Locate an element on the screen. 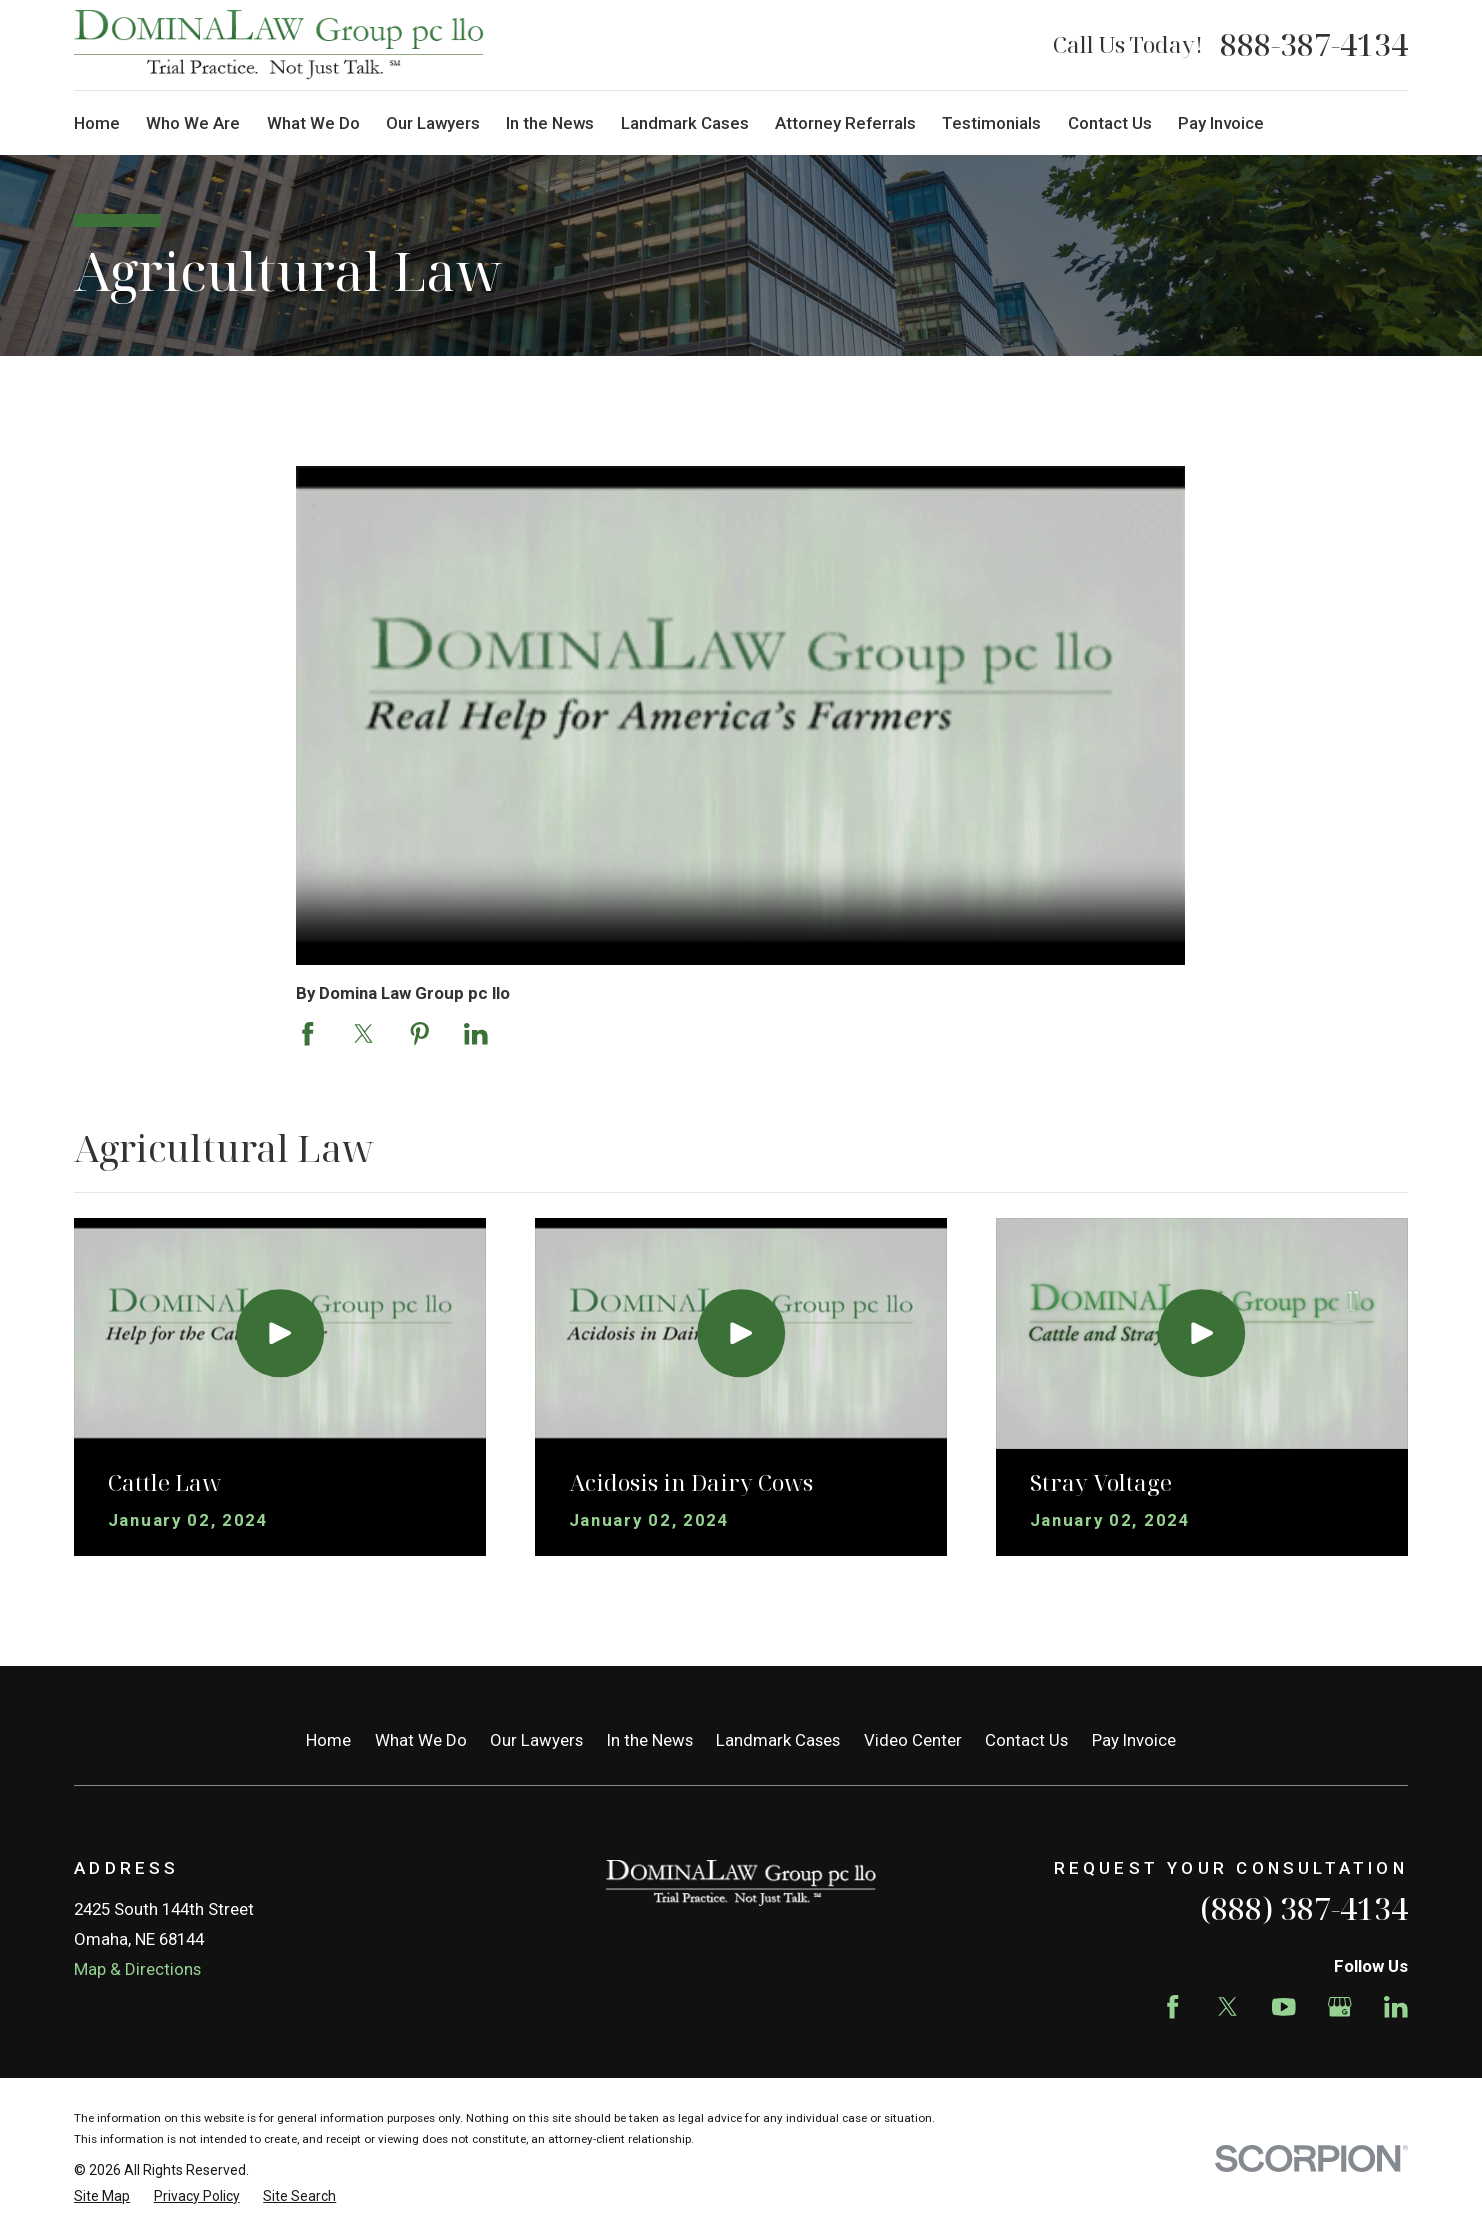 The height and width of the screenshot is (2239, 1482). Pay Invoice is located at coordinates (1134, 1740).